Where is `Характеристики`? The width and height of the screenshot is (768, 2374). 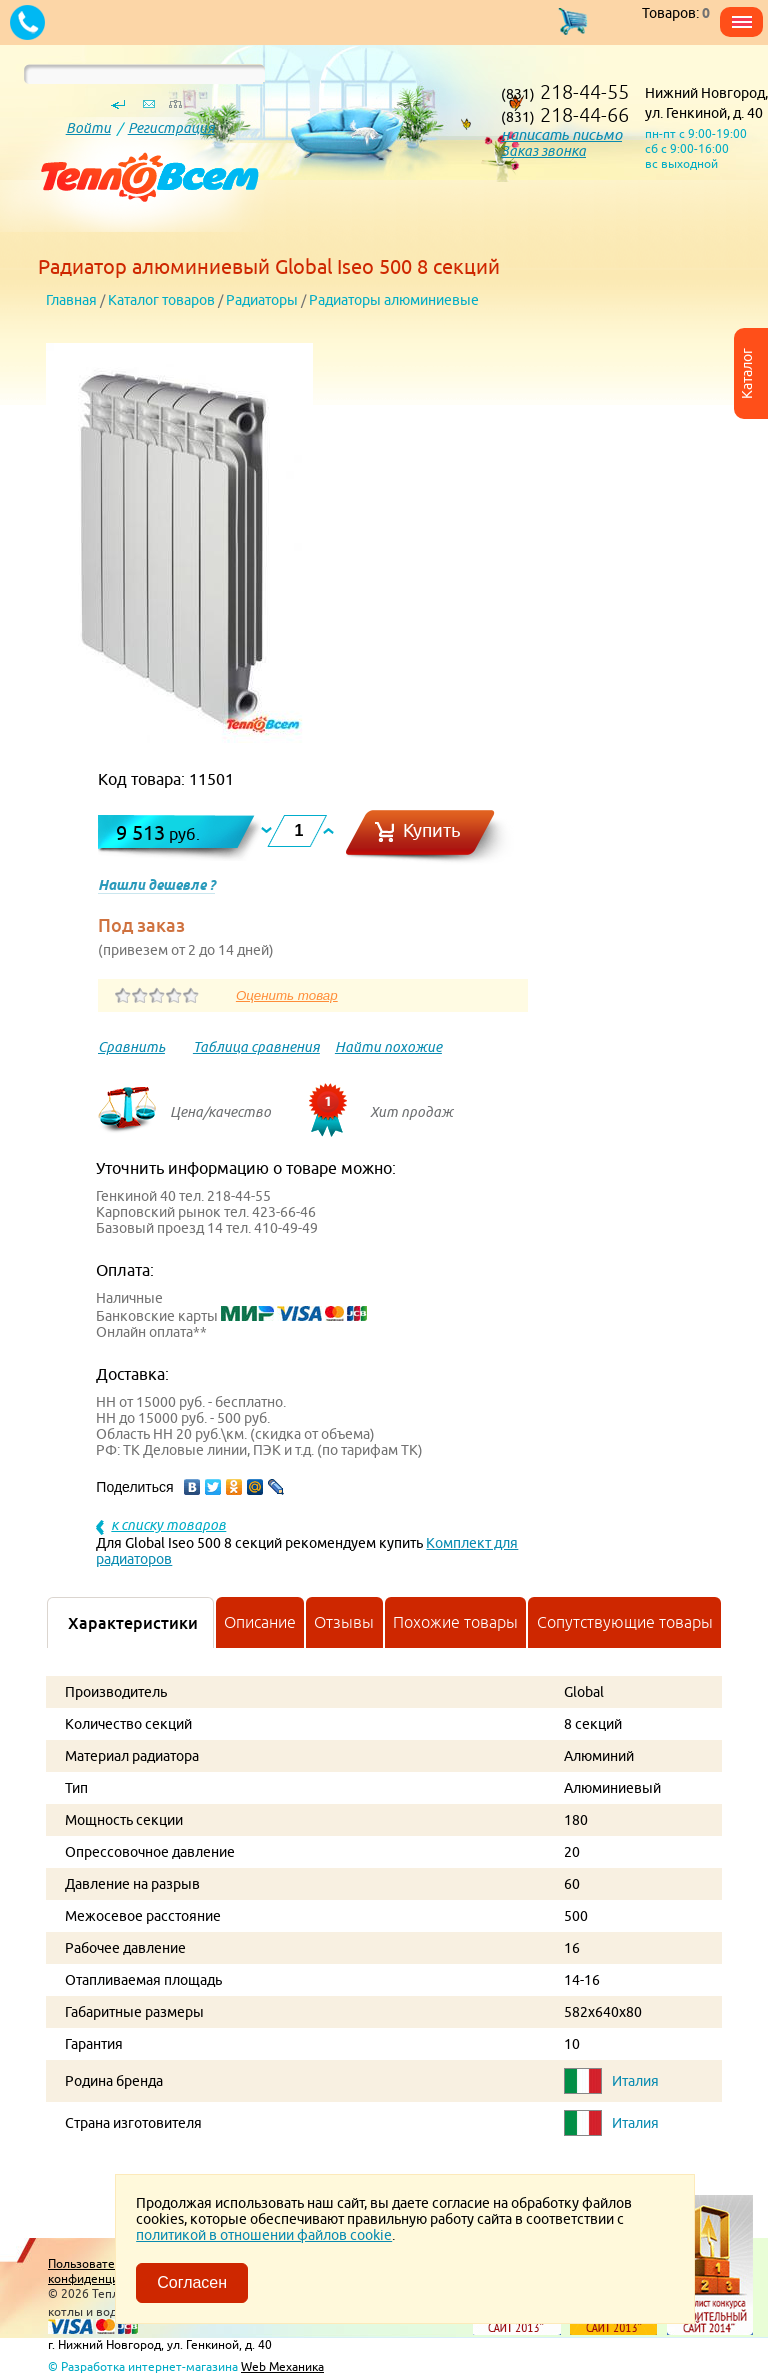 Характеристики is located at coordinates (133, 1623).